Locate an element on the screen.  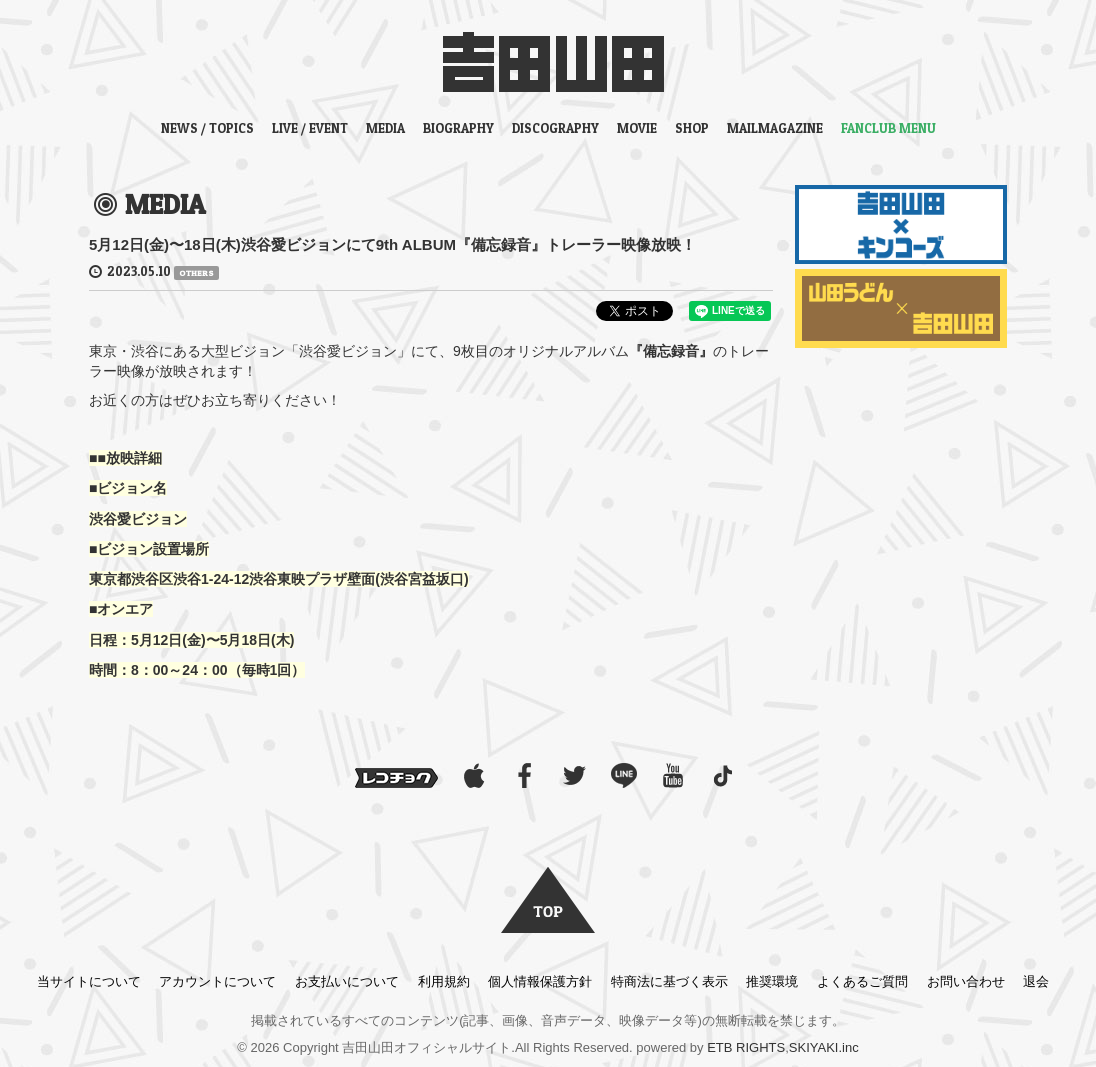
お支払いについて is located at coordinates (347, 981).